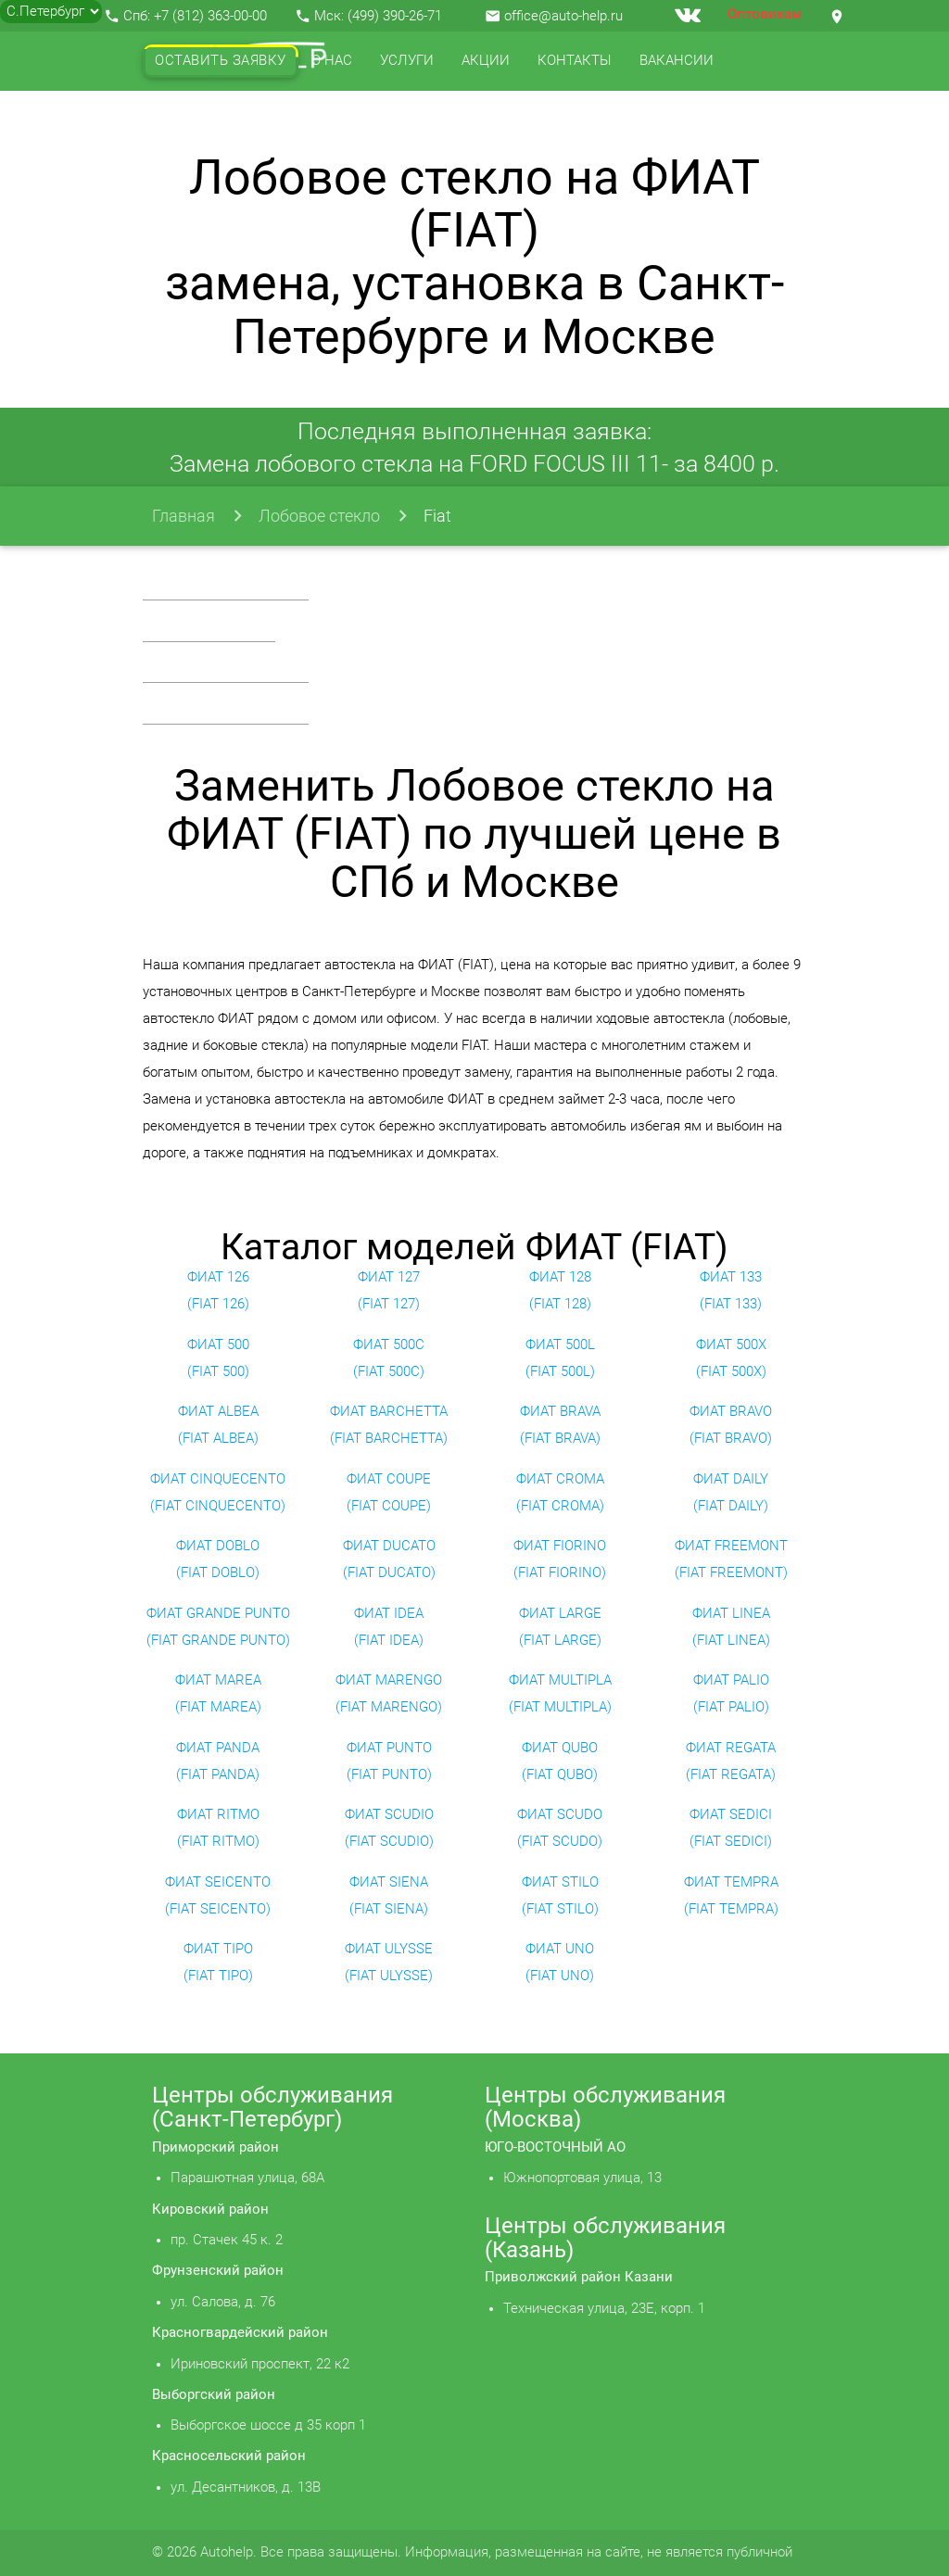 This screenshot has width=949, height=2576. I want to click on Центры обслуживания (Москва), so click(605, 2107).